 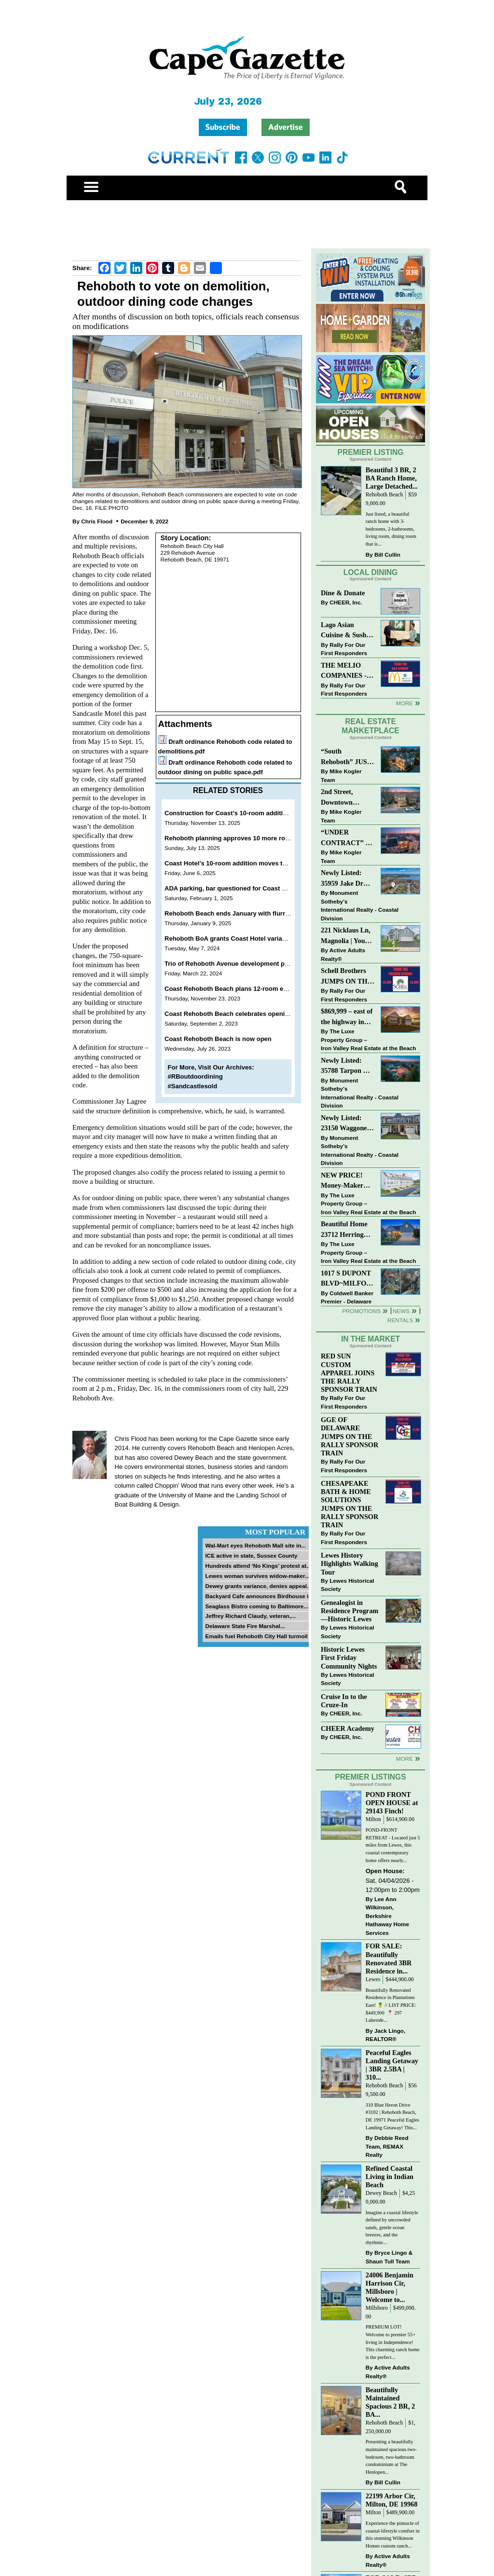 I want to click on Experience the pinnacle of coastal-lifestyle comfort in this stunning Wilkinson Homes custom ranch..., so click(x=393, y=2535).